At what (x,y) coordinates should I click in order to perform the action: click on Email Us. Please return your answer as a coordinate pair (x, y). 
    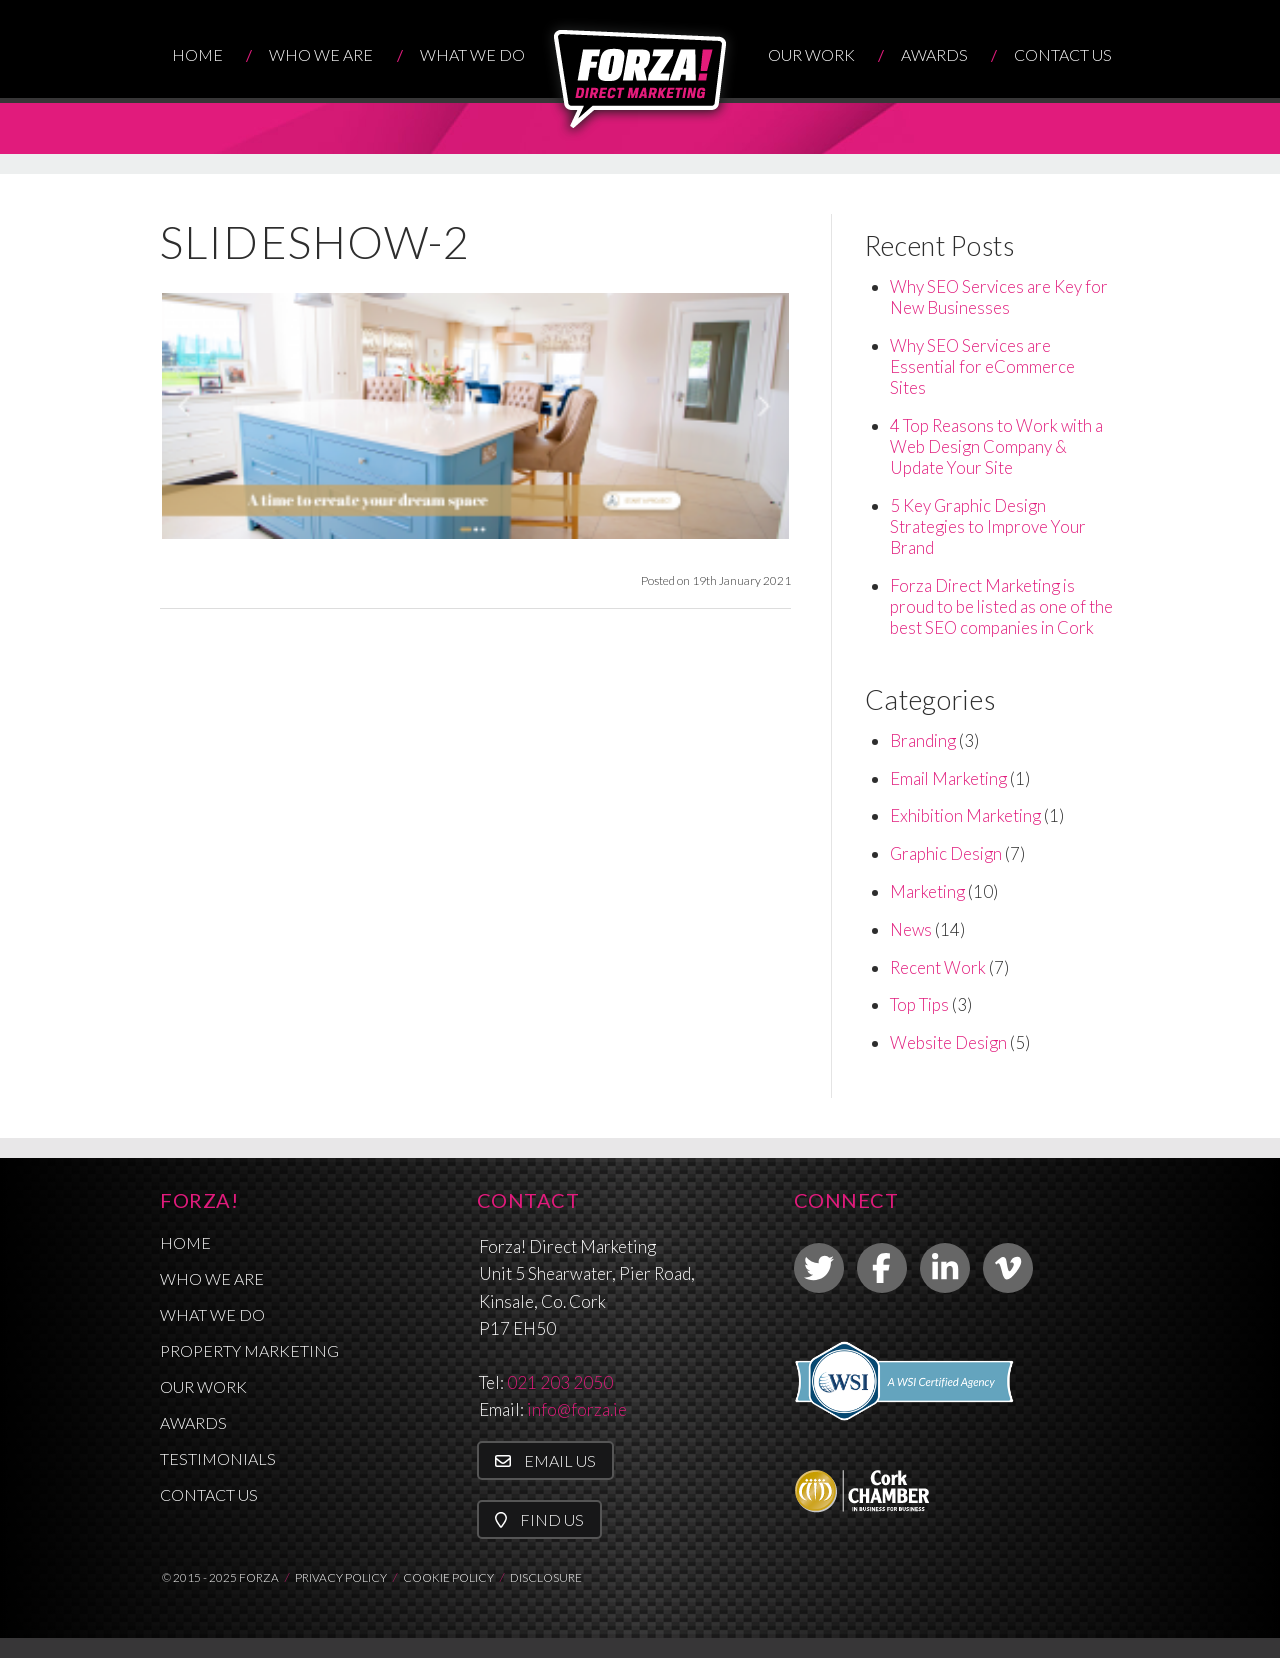
    Looking at the image, I should click on (545, 1460).